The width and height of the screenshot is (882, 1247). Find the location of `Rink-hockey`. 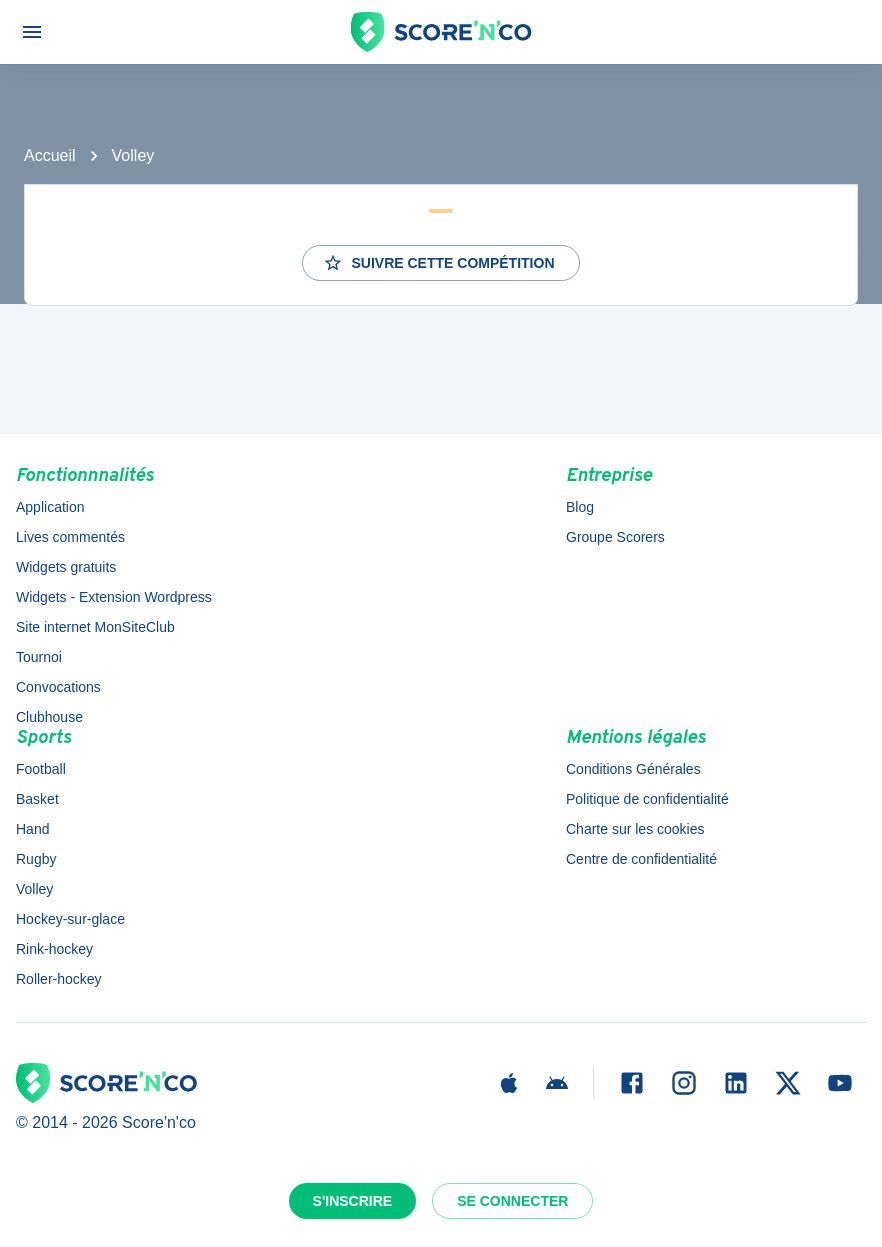

Rink-hockey is located at coordinates (54, 949).